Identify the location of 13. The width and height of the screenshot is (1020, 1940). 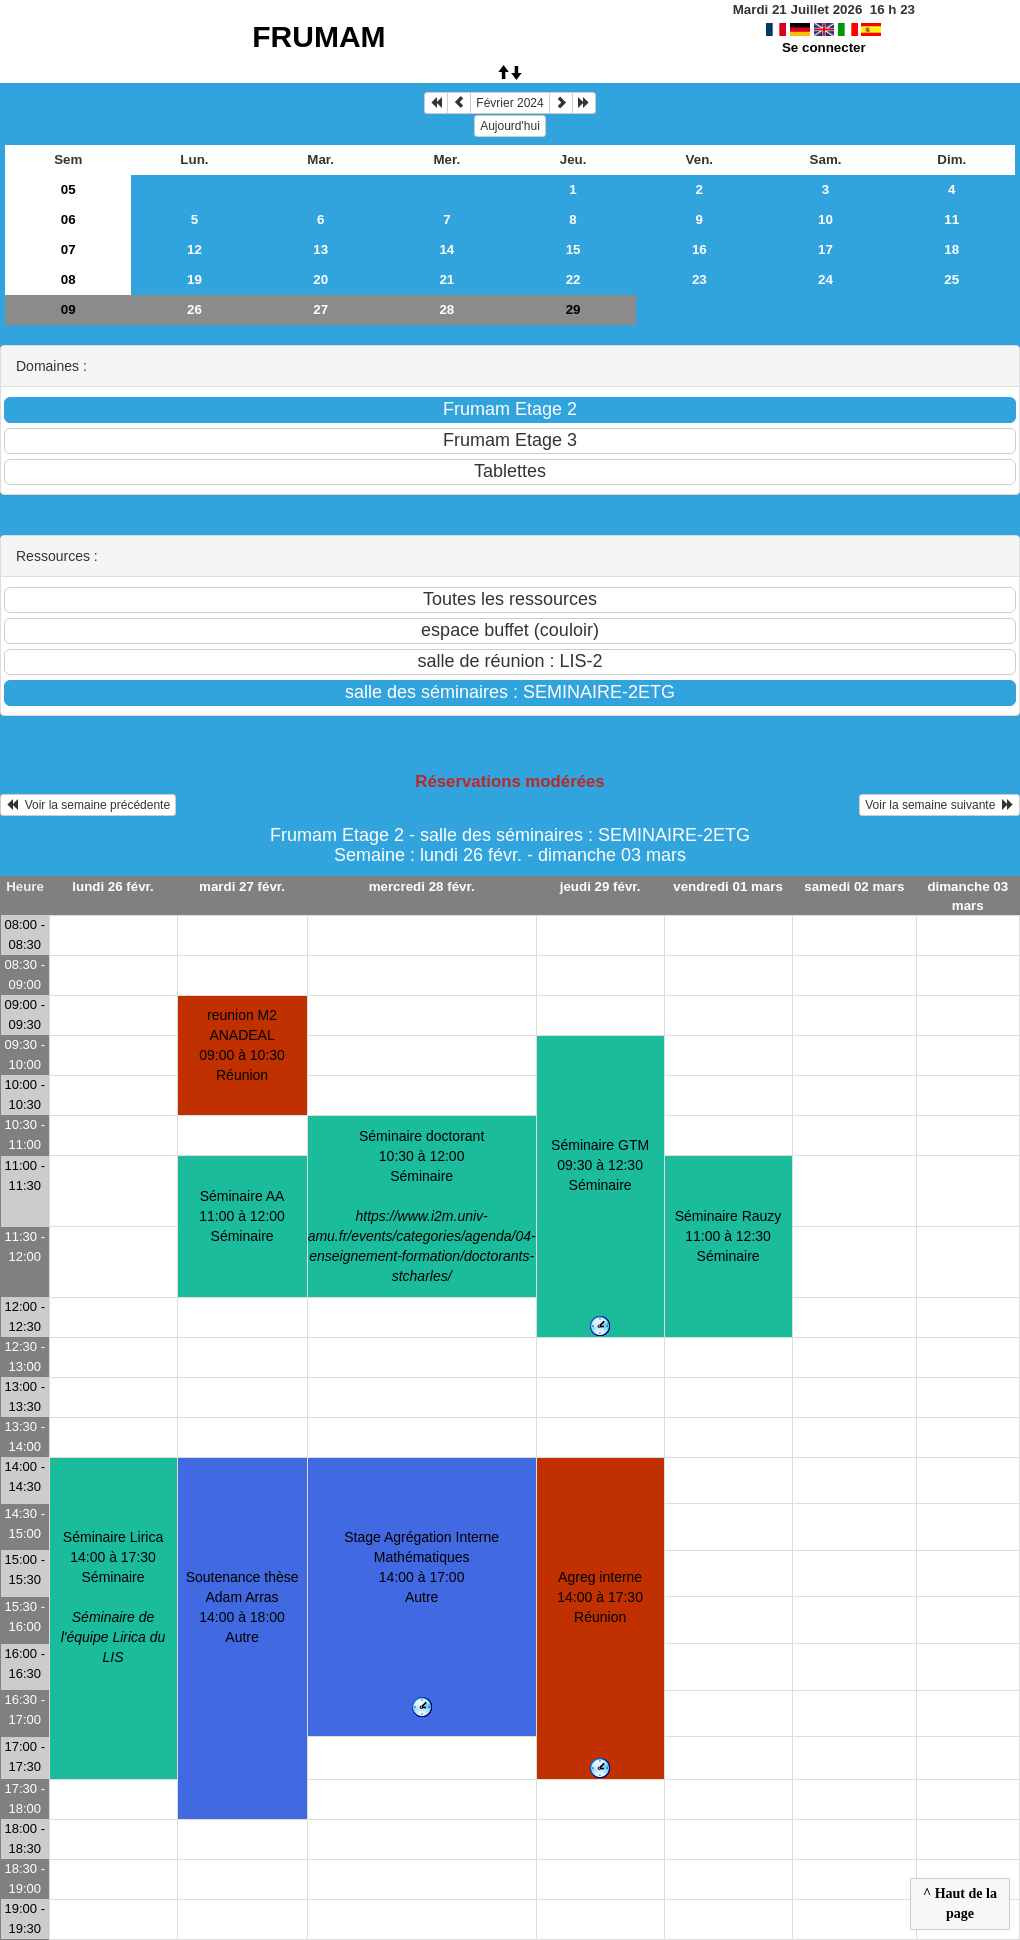
(320, 249).